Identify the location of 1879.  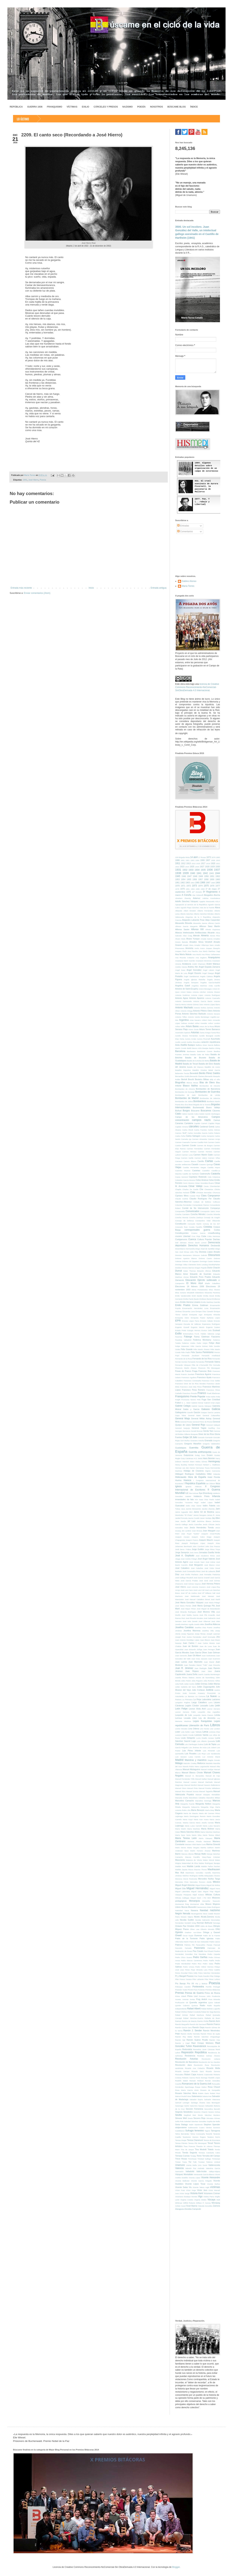
(213, 857).